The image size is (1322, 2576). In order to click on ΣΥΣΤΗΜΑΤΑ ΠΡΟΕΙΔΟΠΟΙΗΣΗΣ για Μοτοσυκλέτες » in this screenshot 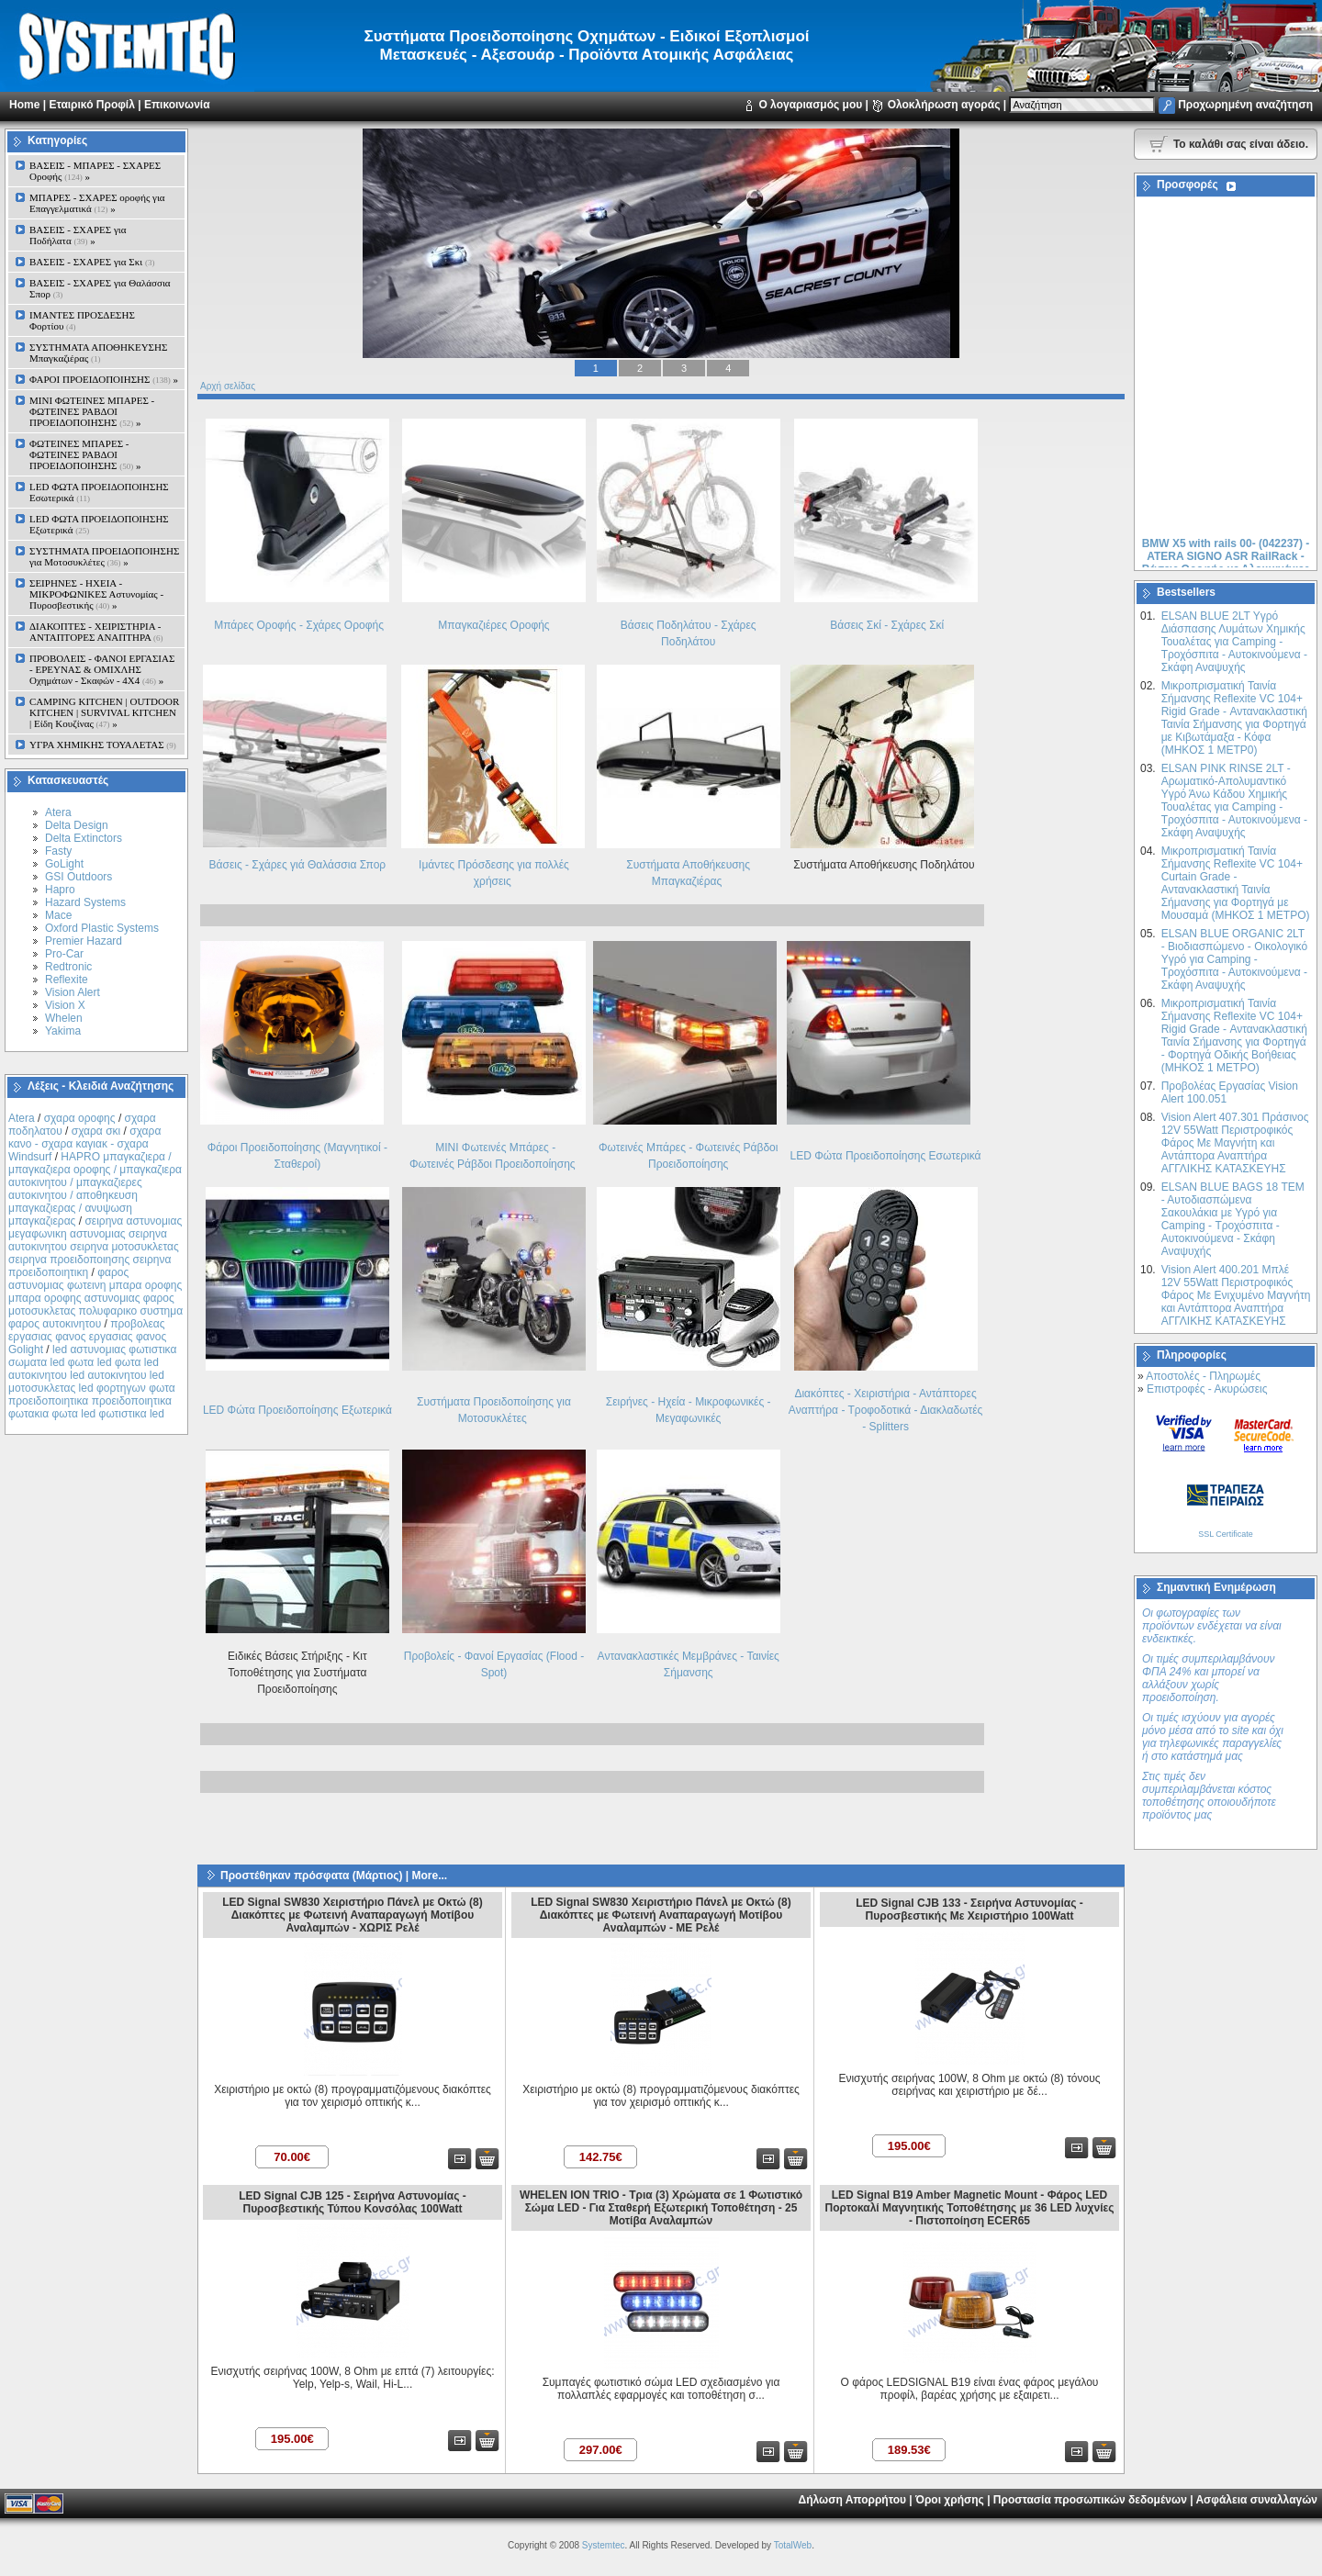, I will do `click(104, 556)`.